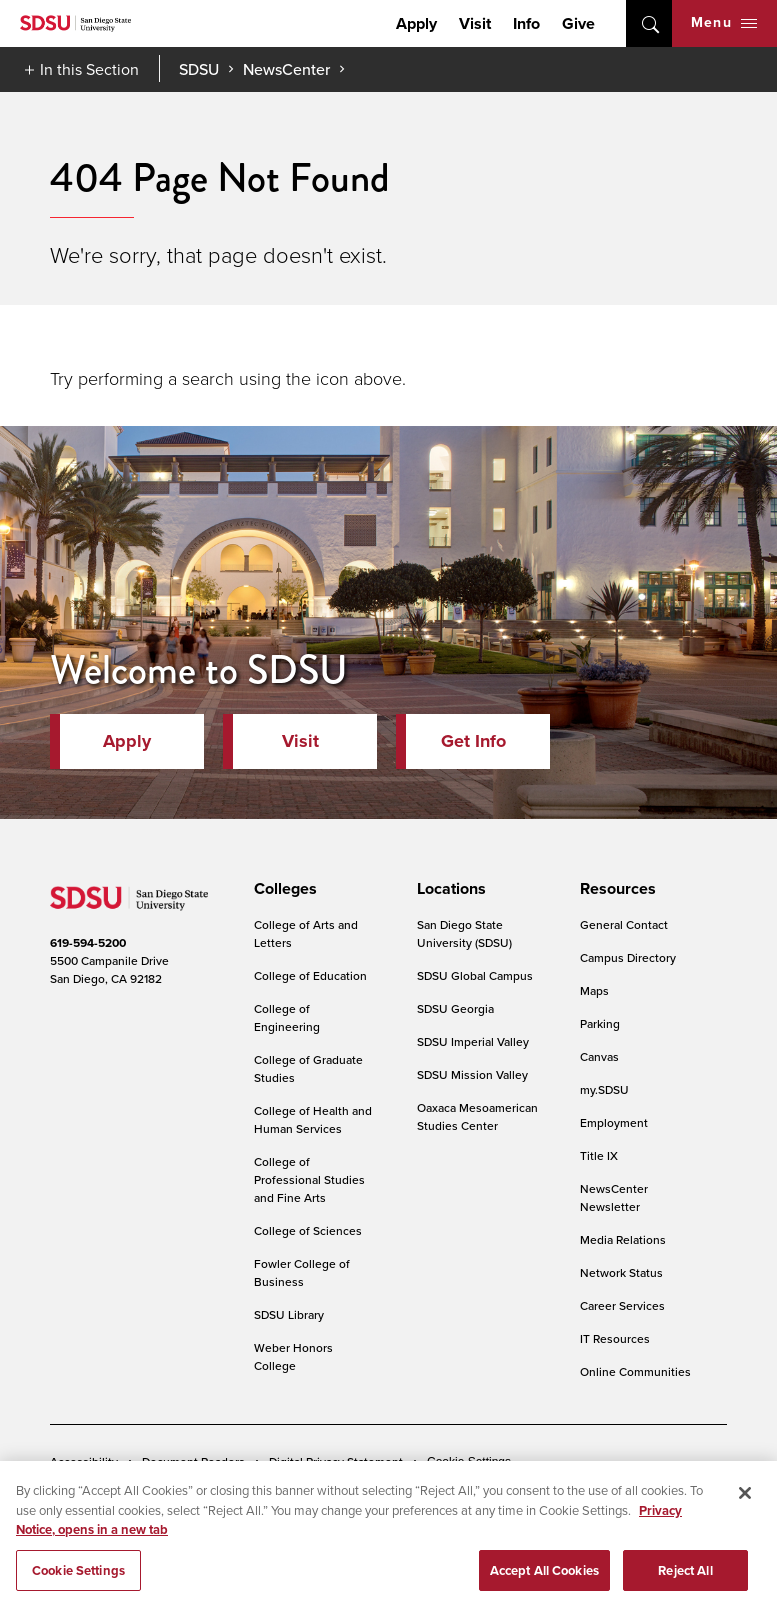  Describe the element at coordinates (282, 889) in the screenshot. I see `[presentation]` at that location.